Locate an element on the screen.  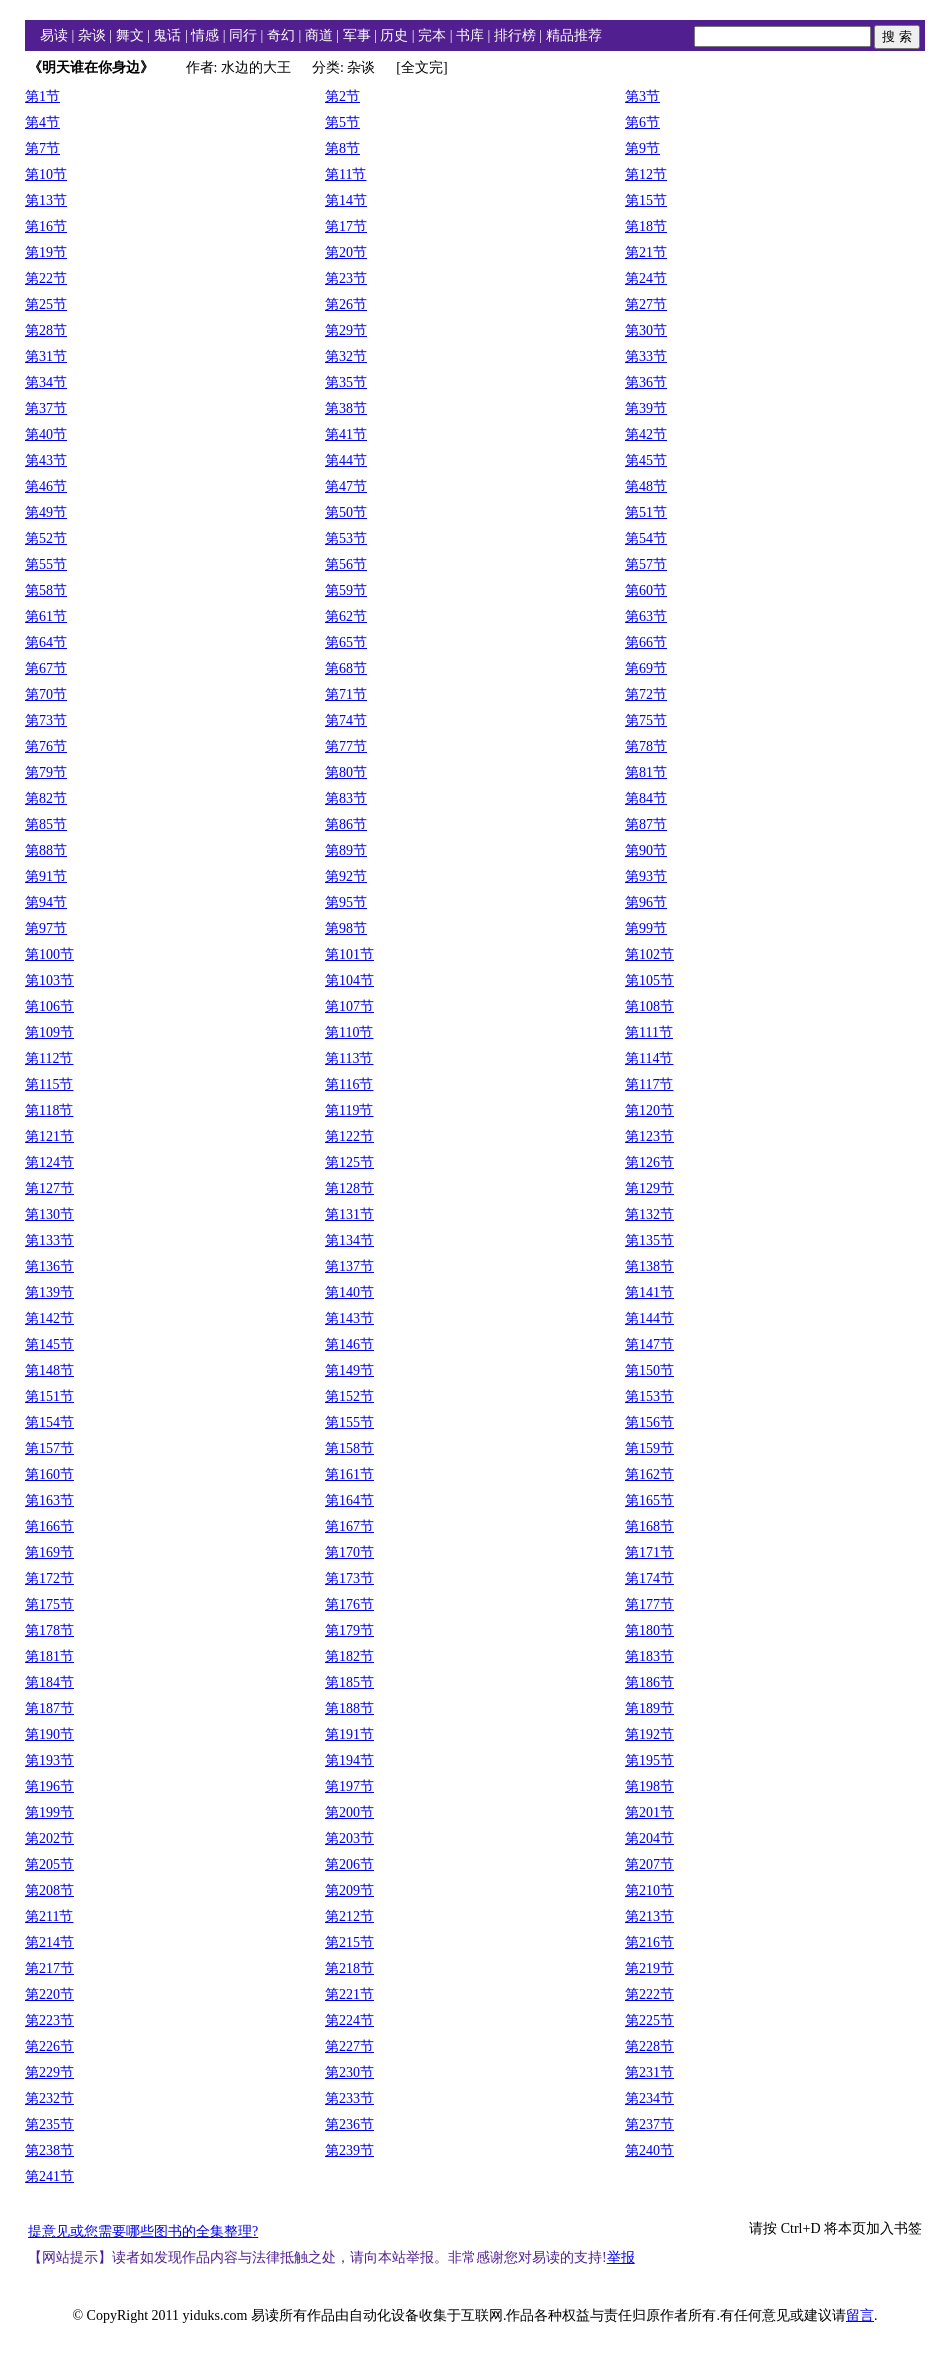
第90节 is located at coordinates (646, 850).